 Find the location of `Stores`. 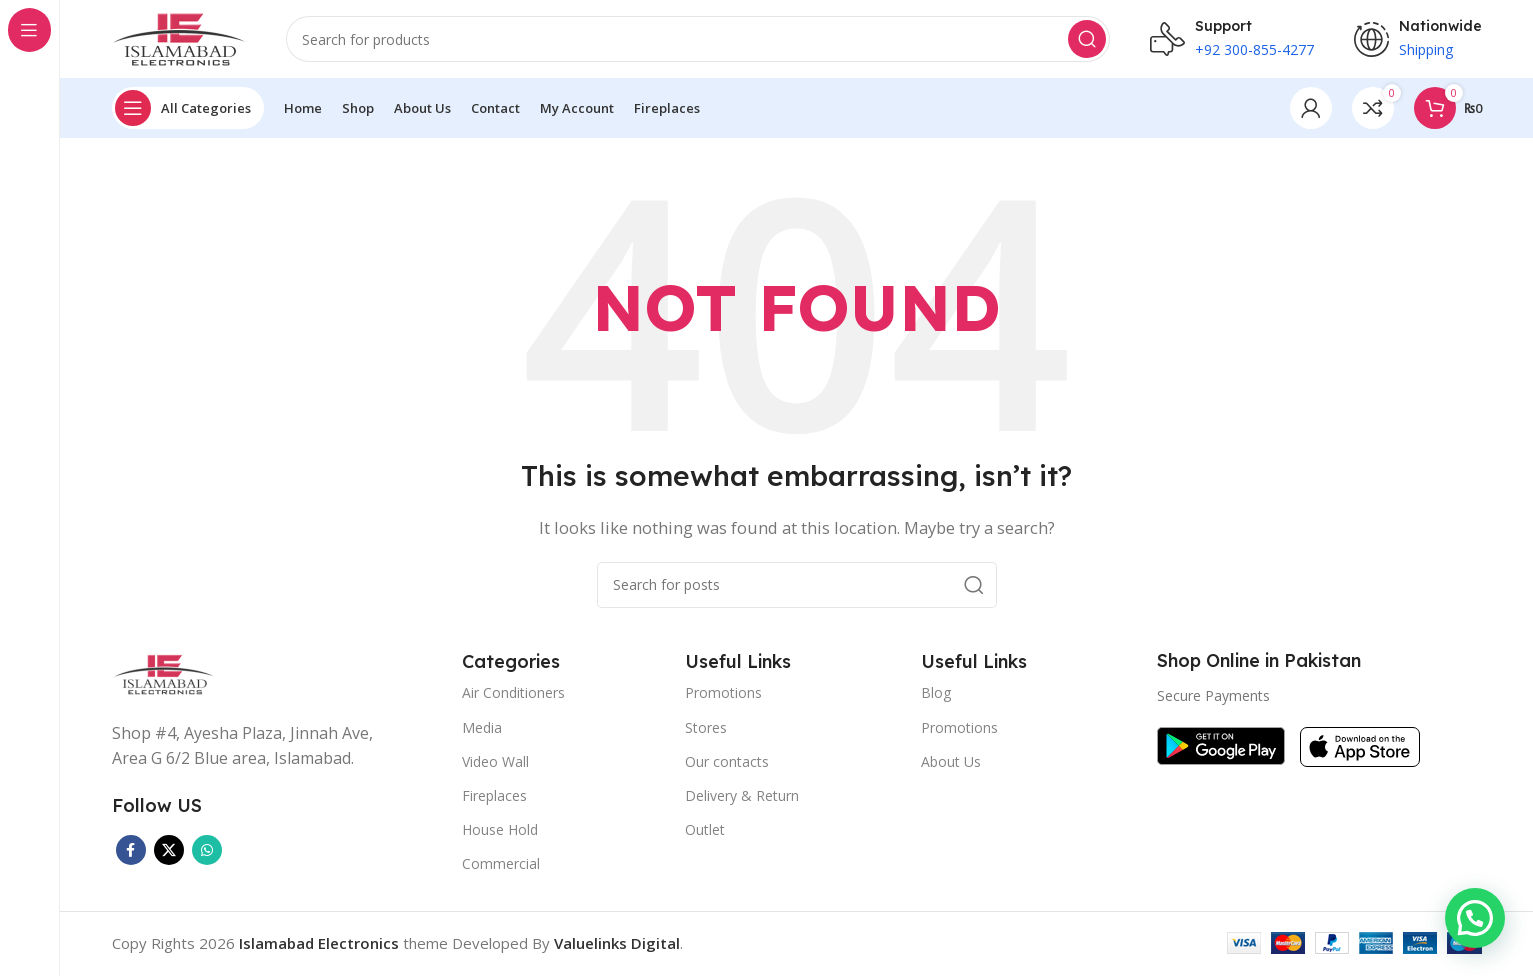

Stores is located at coordinates (706, 728).